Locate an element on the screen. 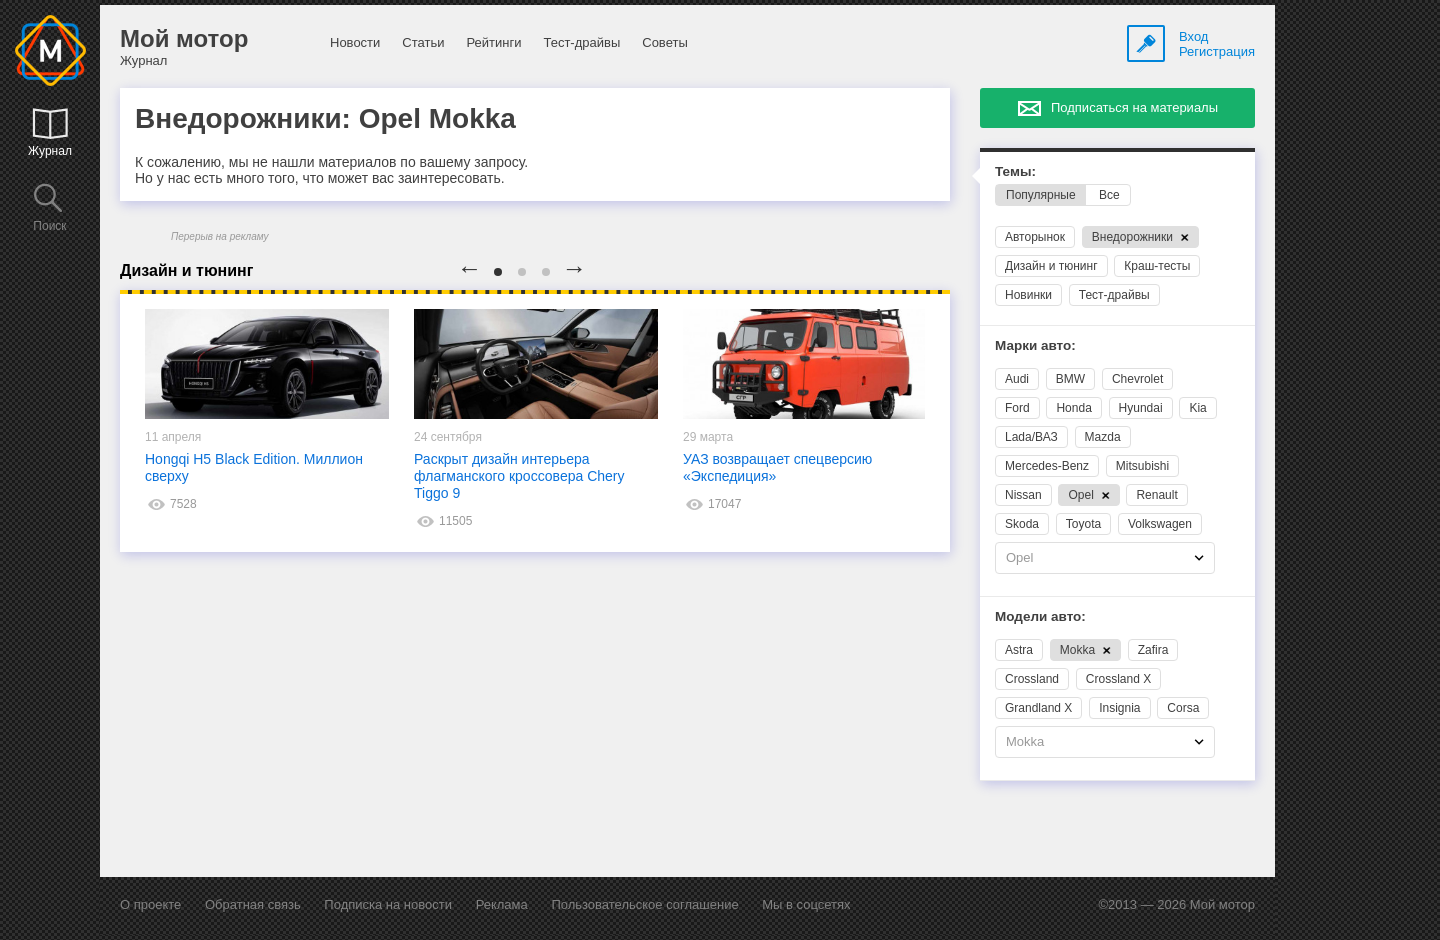 The width and height of the screenshot is (1440, 940). Все is located at coordinates (1109, 195).